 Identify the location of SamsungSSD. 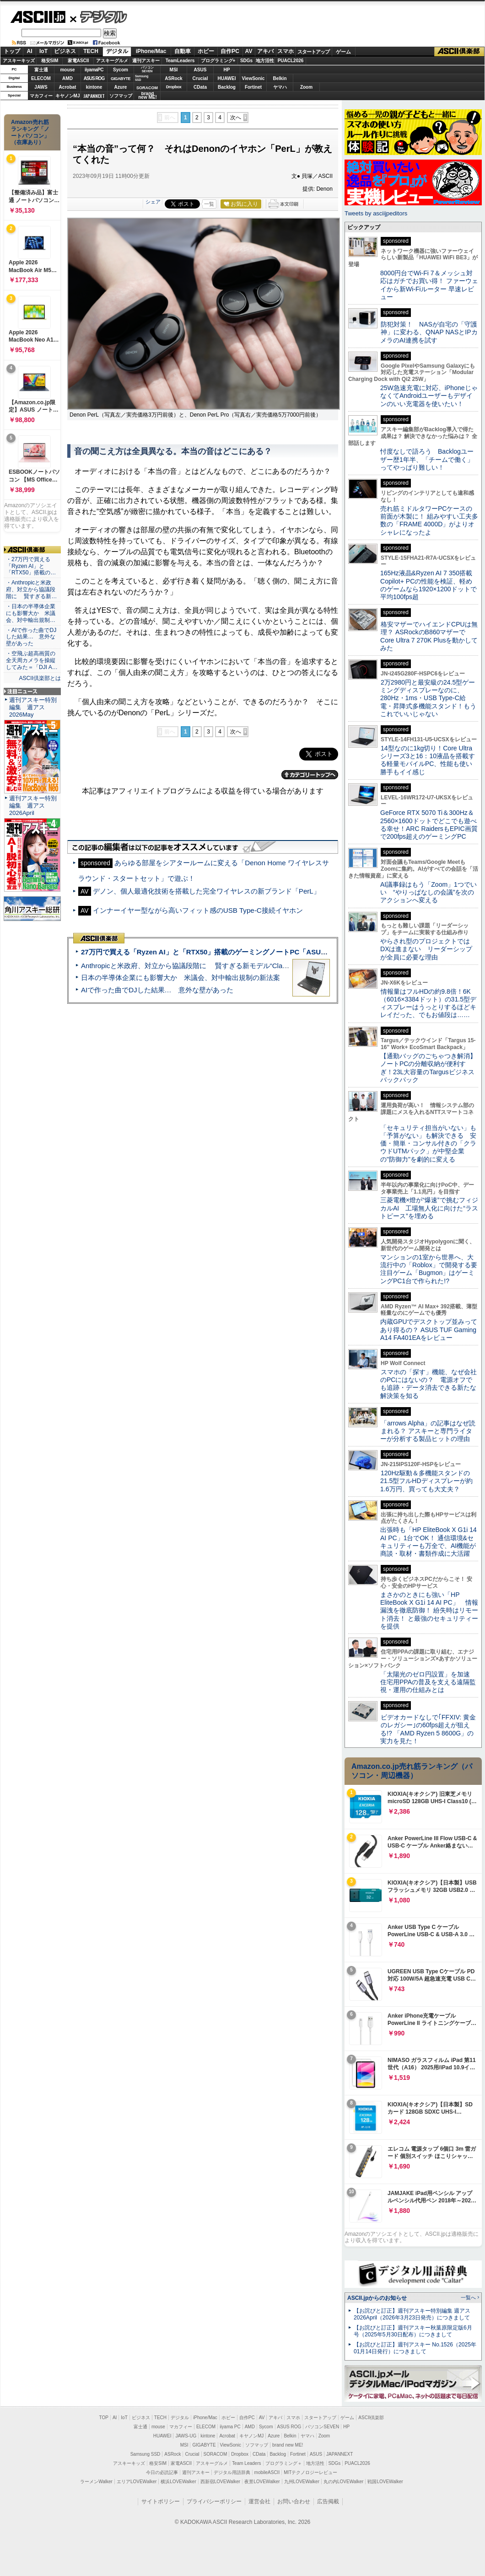
(141, 78).